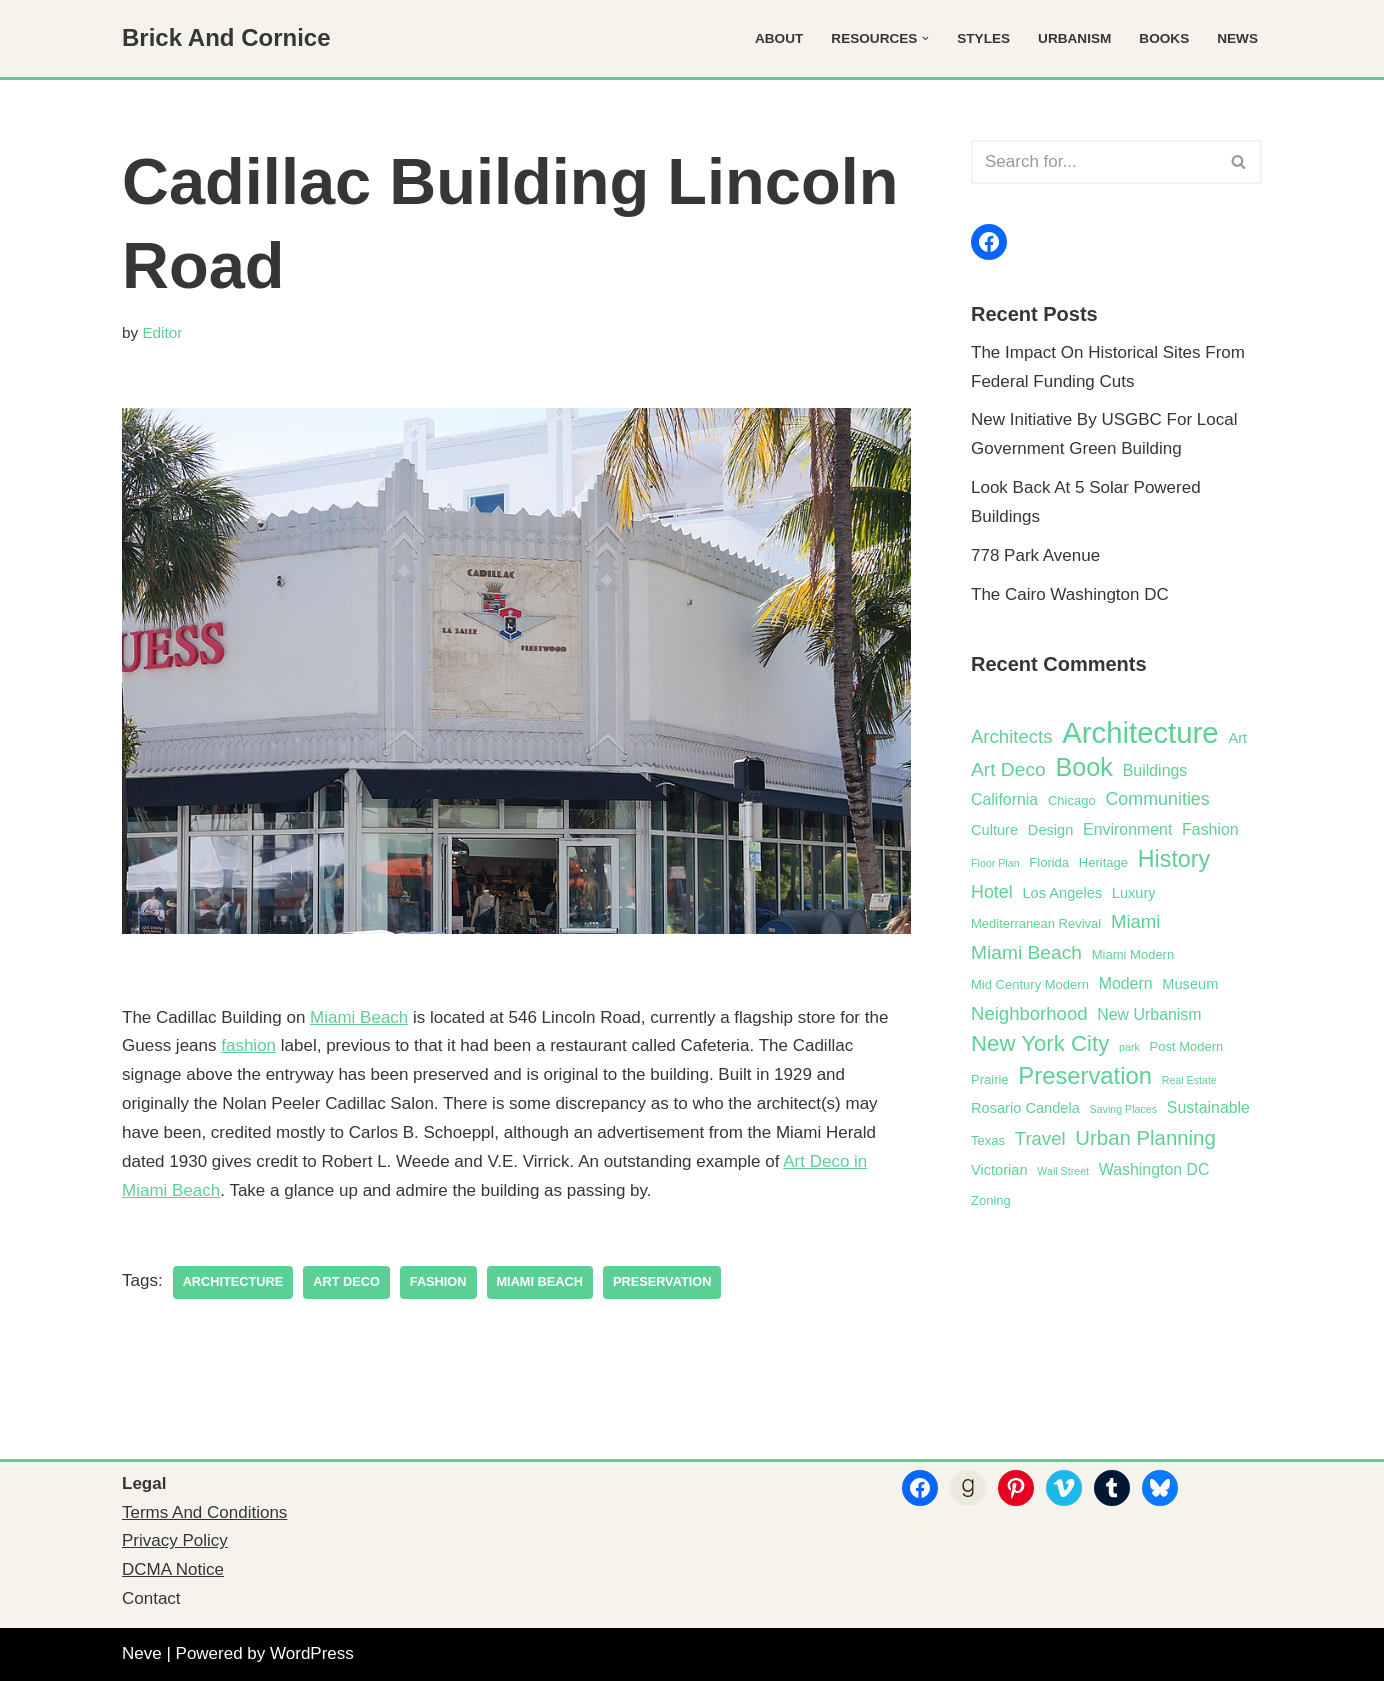 This screenshot has height=1681, width=1384. Describe the element at coordinates (1008, 769) in the screenshot. I see `Art Deco [Art Deco (8 items)]` at that location.